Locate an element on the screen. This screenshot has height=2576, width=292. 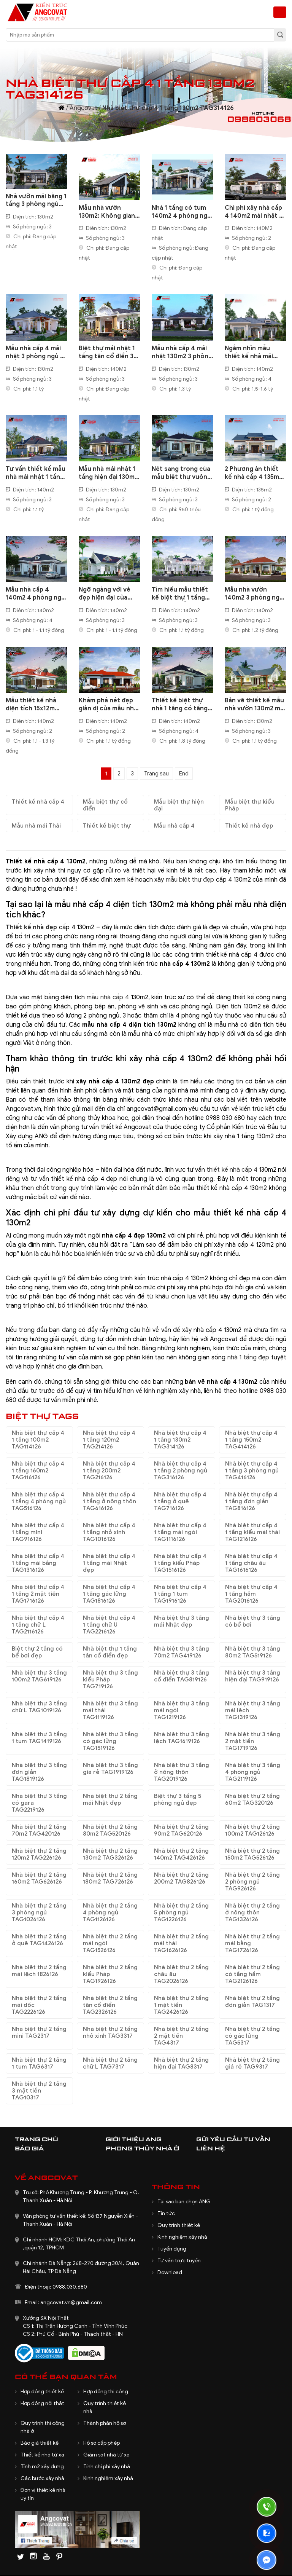
Tư vấn trực tuyến is located at coordinates (179, 2260).